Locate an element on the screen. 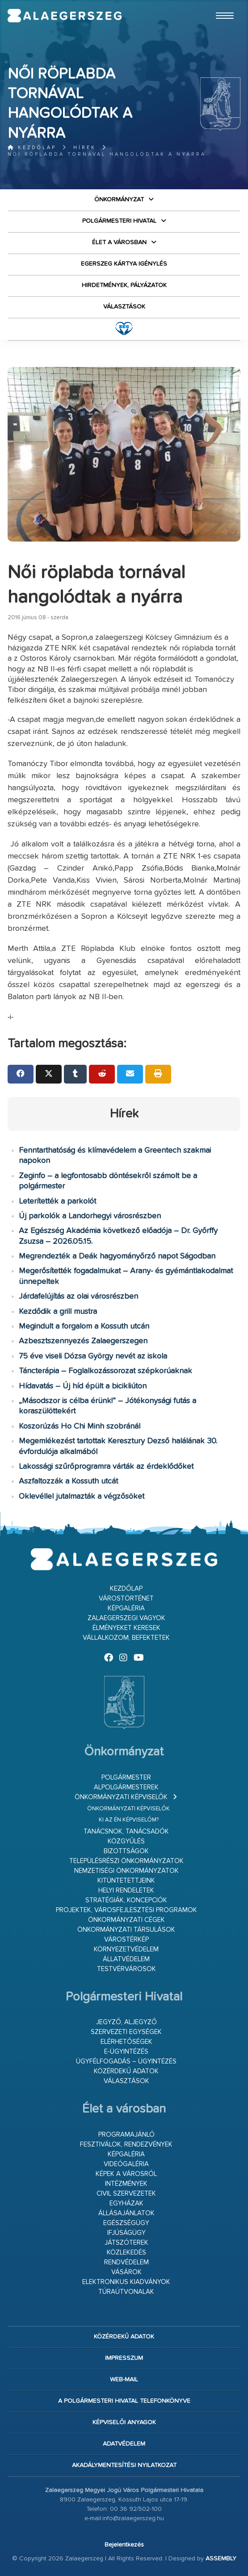 The width and height of the screenshot is (248, 2576). Civil szervezetek is located at coordinates (126, 2193).